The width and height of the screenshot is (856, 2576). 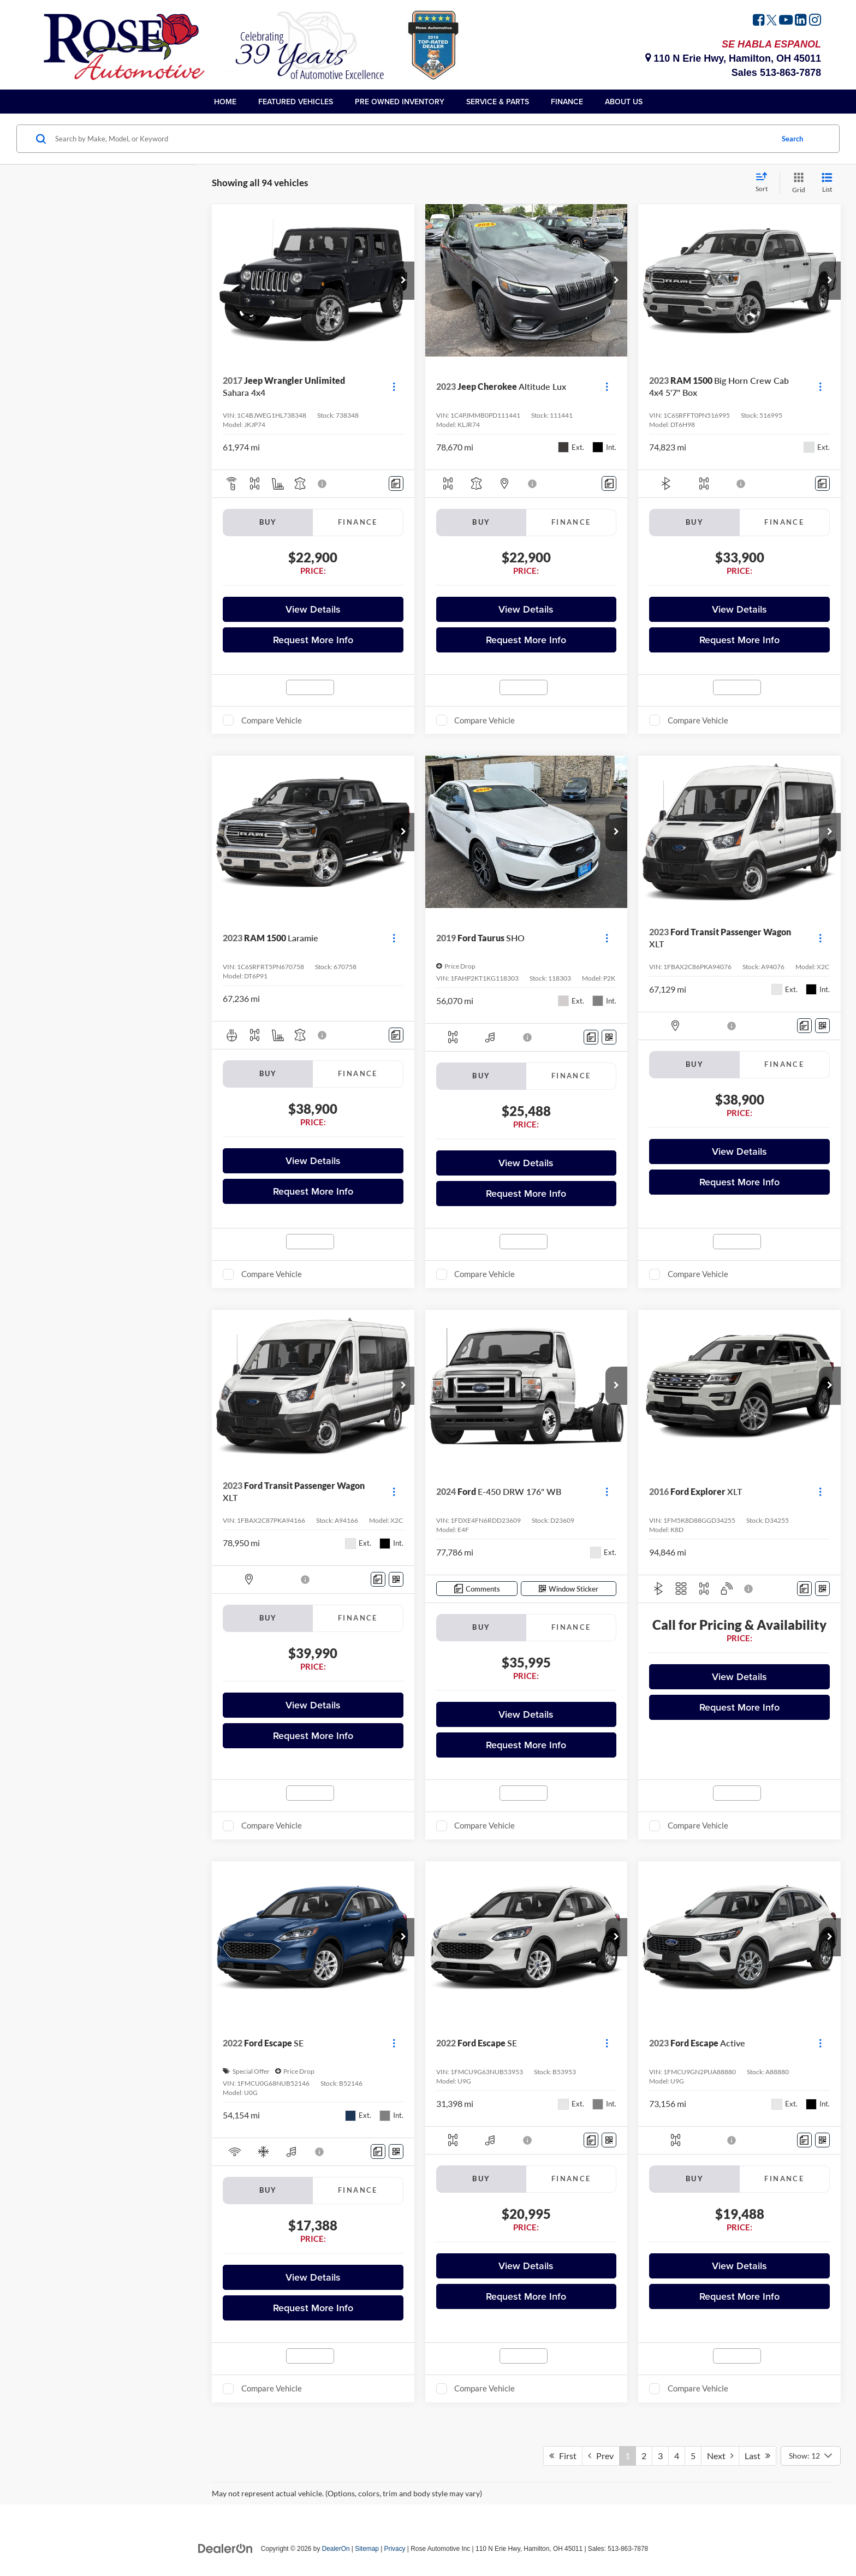 I want to click on [Search by Make, Model, or Keyword], so click(x=412, y=139).